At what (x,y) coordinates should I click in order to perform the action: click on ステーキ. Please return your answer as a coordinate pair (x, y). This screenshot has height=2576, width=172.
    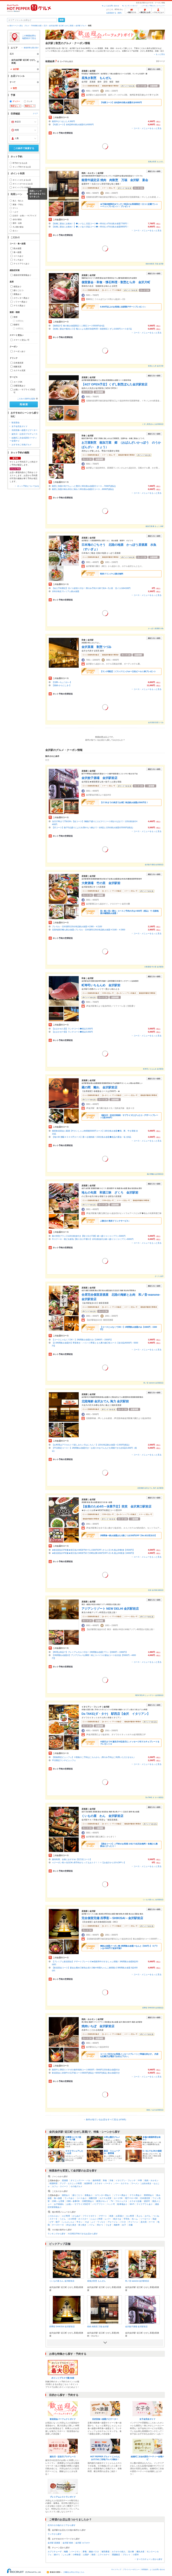
    Looking at the image, I should click on (53, 2219).